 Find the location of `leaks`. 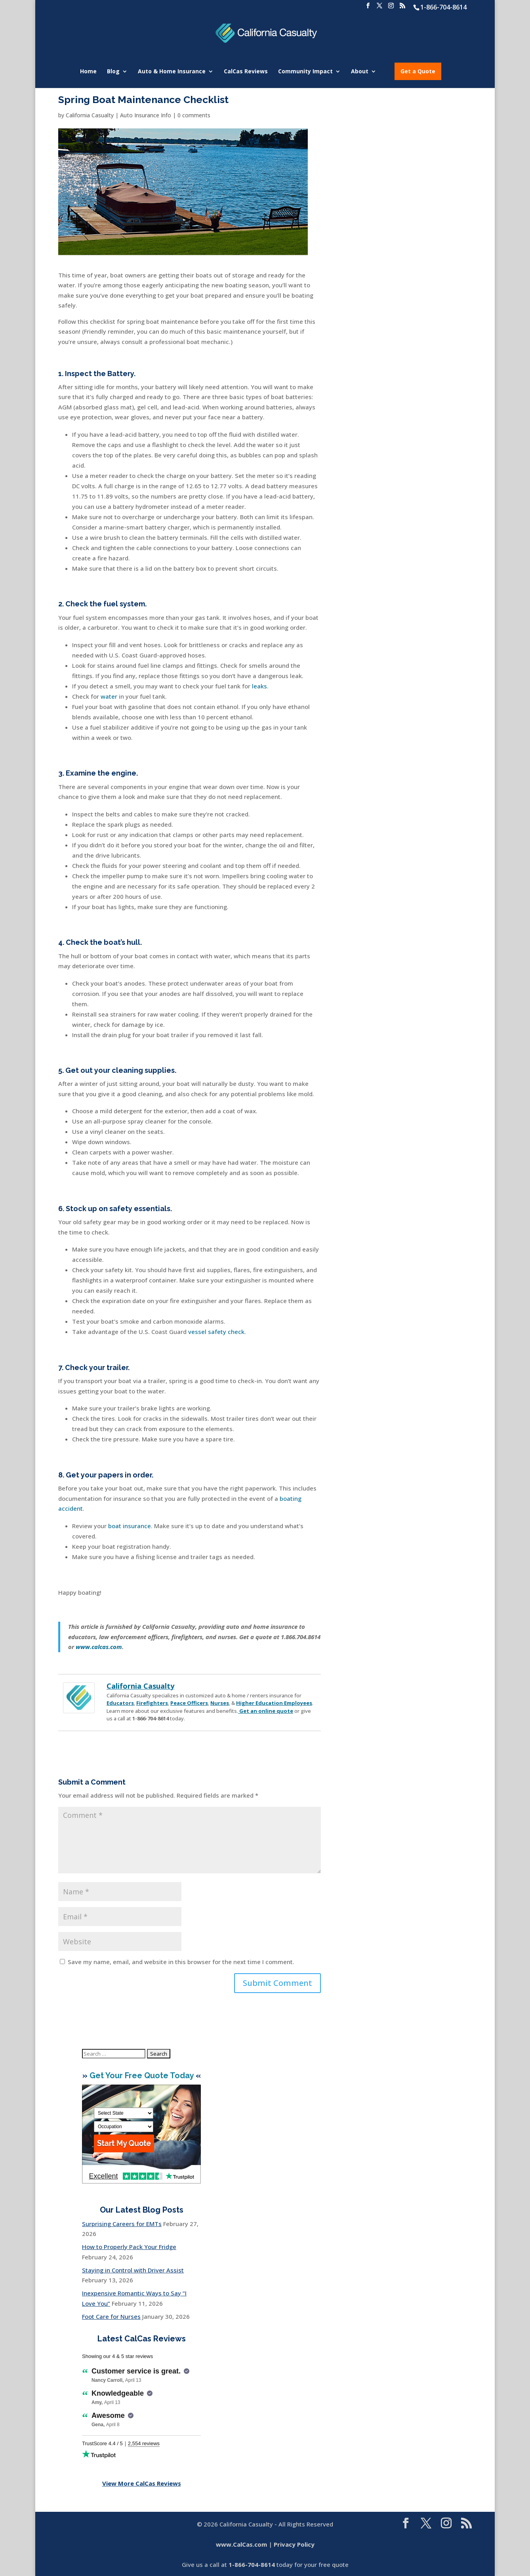

leaks is located at coordinates (259, 686).